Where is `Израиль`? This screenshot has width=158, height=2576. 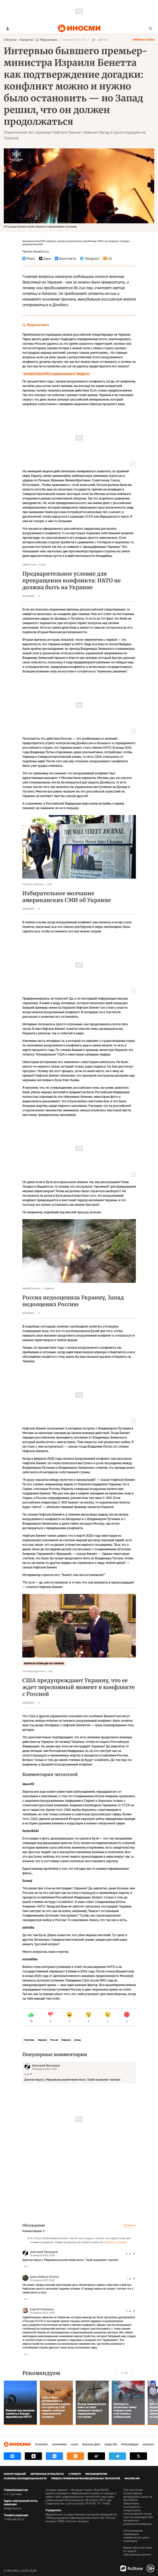
Израиль is located at coordinates (66, 2040).